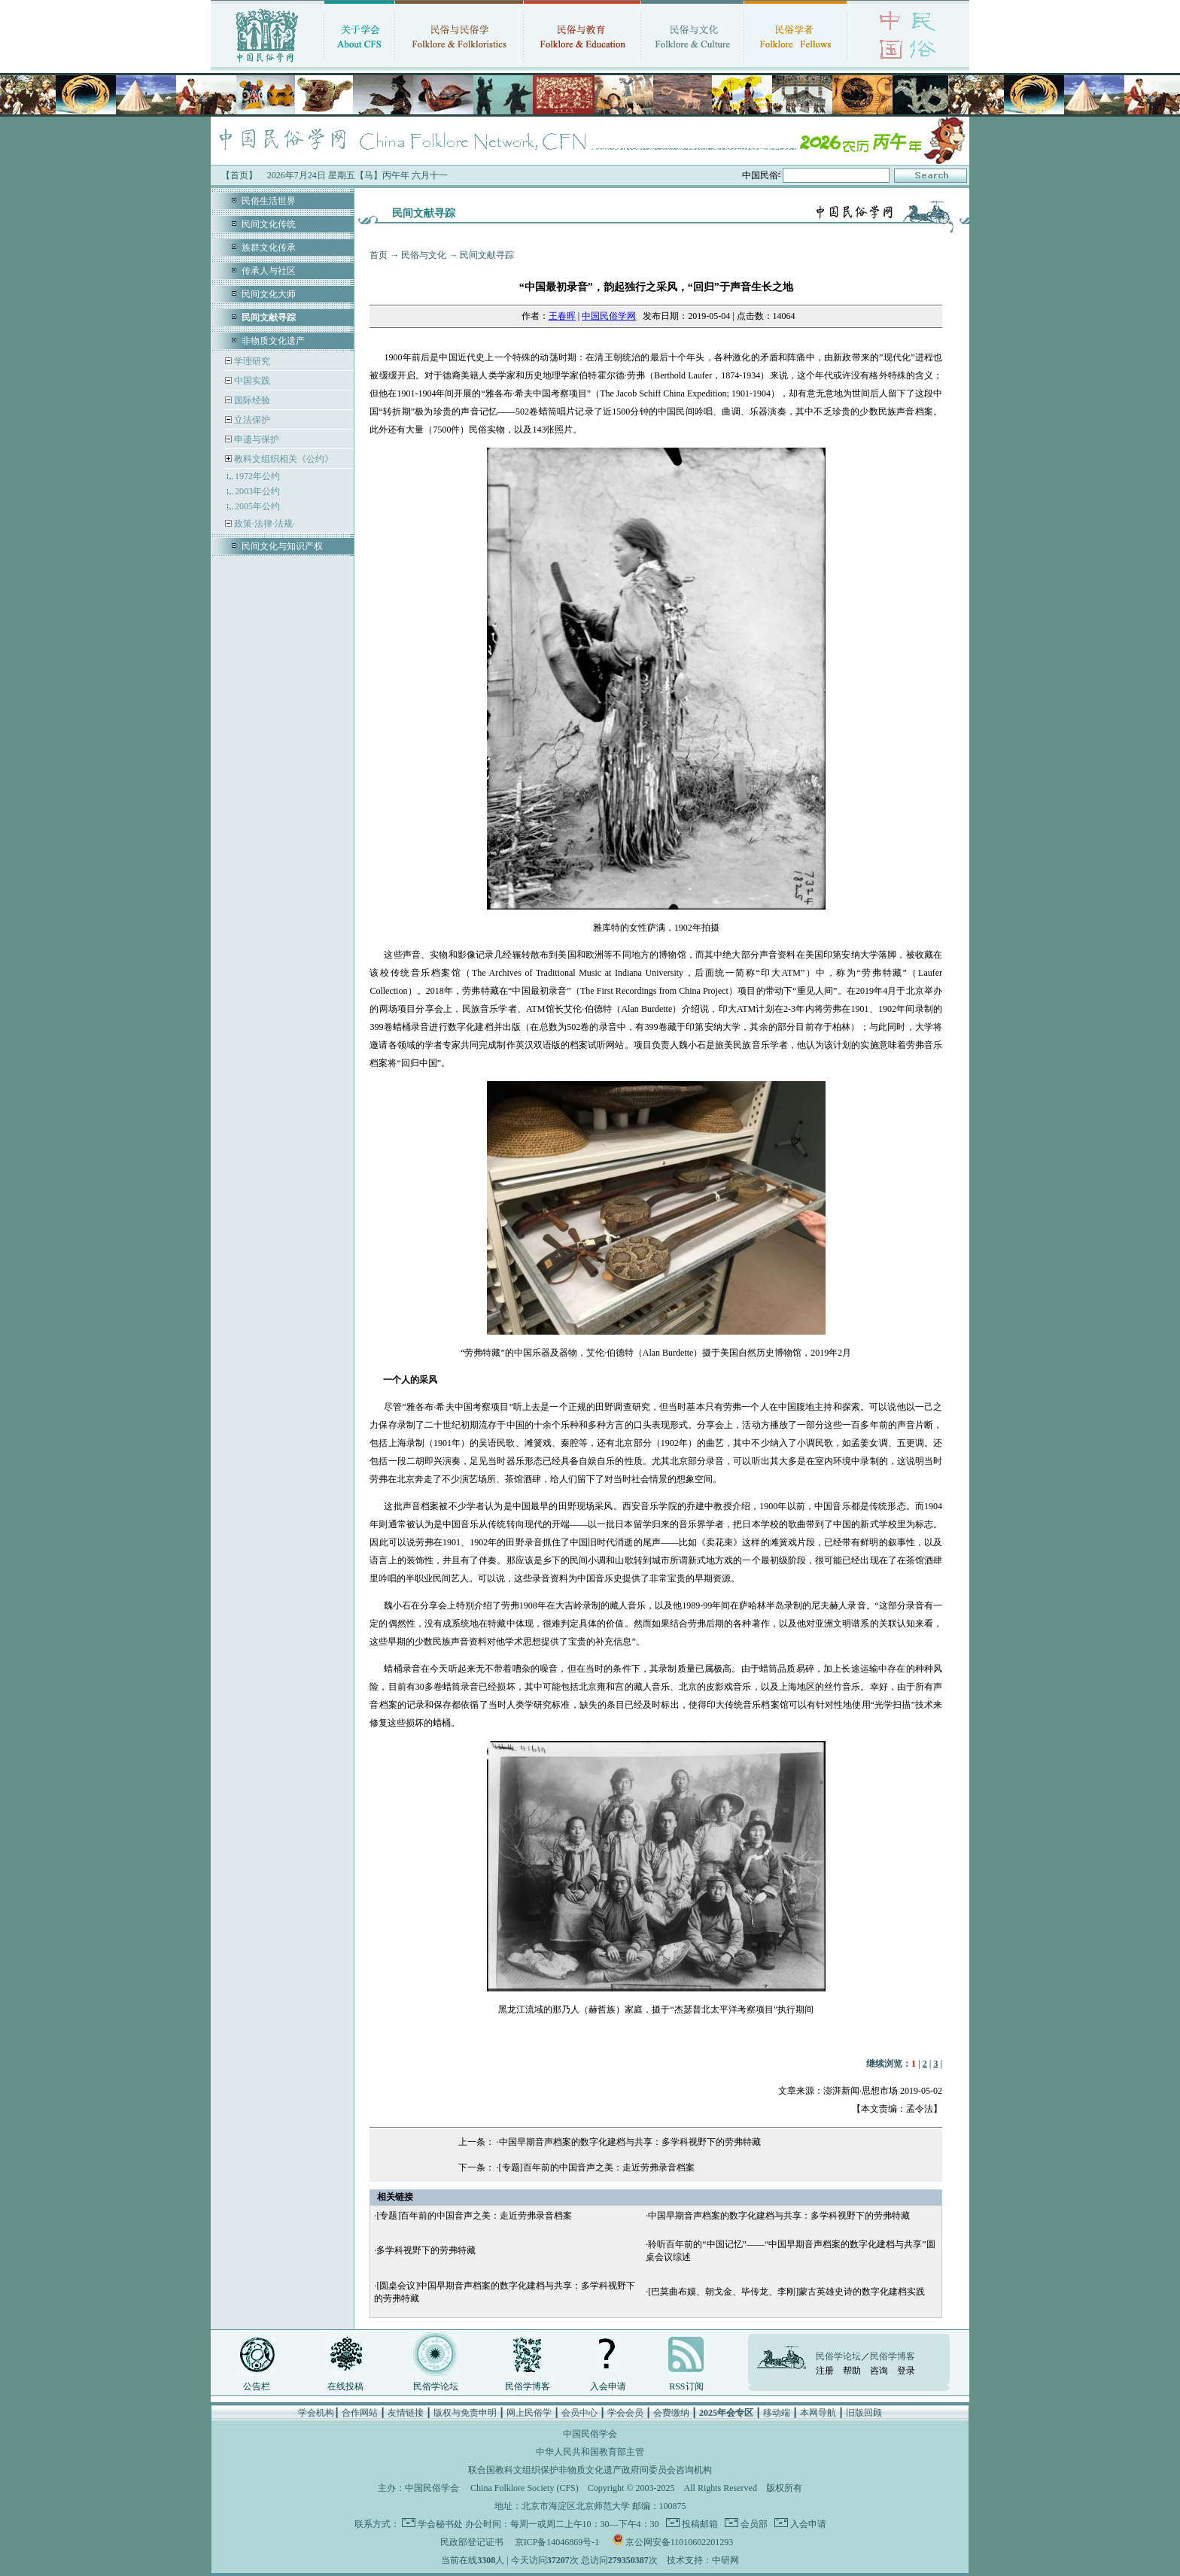  I want to click on 王春晖, so click(562, 316).